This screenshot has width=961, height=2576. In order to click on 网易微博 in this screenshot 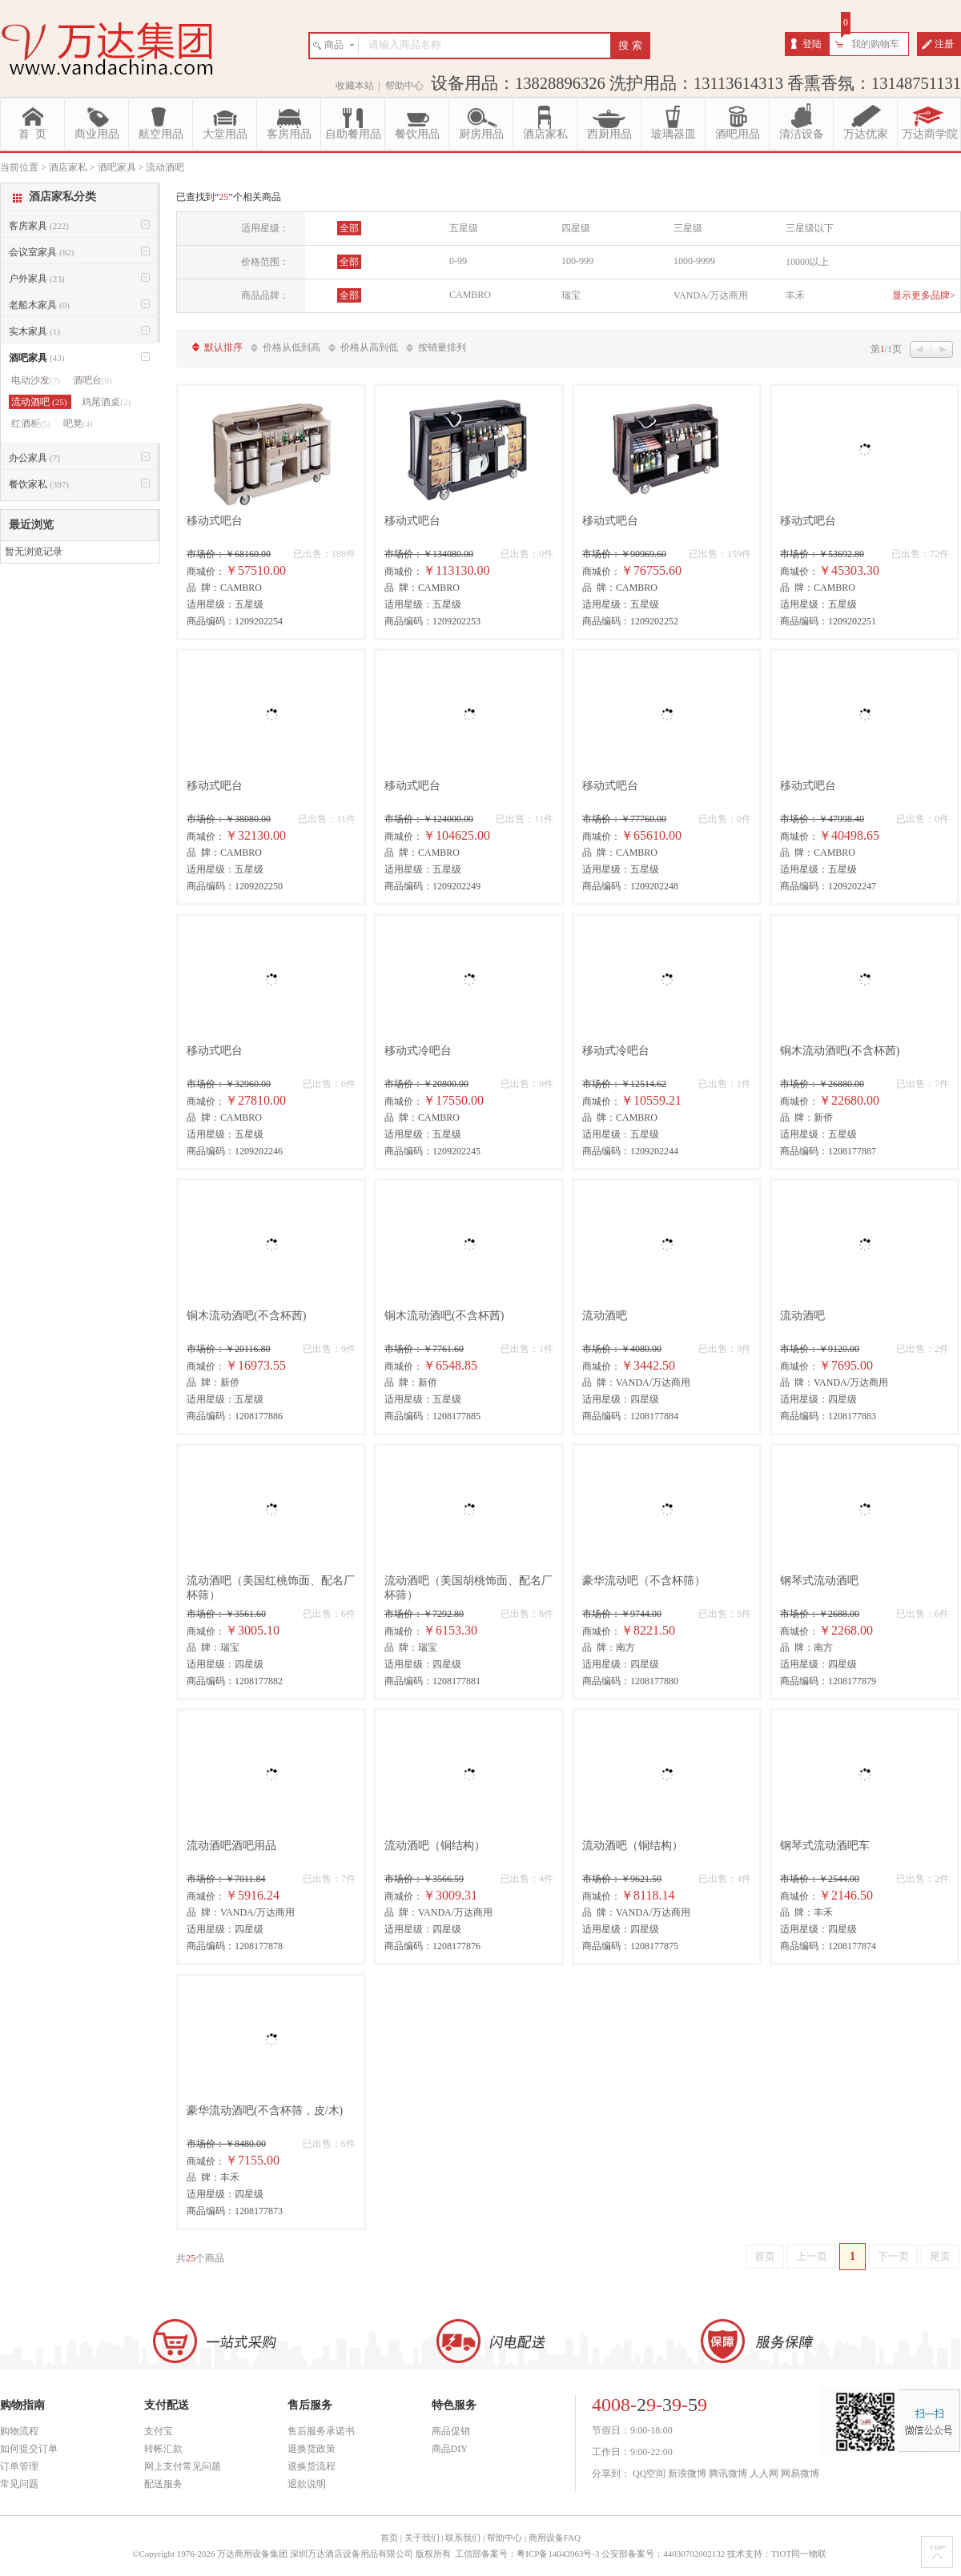, I will do `click(800, 2473)`.